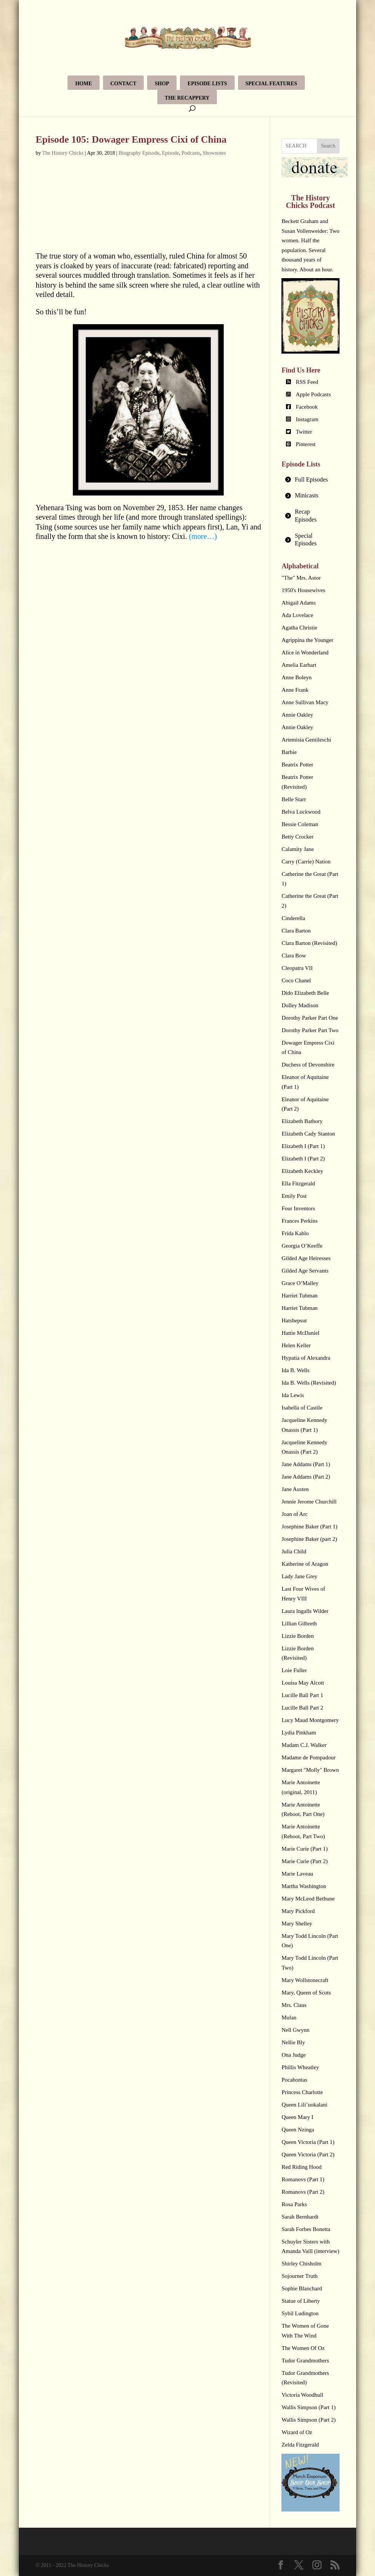 This screenshot has height=2576, width=375. I want to click on Sophie Blanchard, so click(301, 2288).